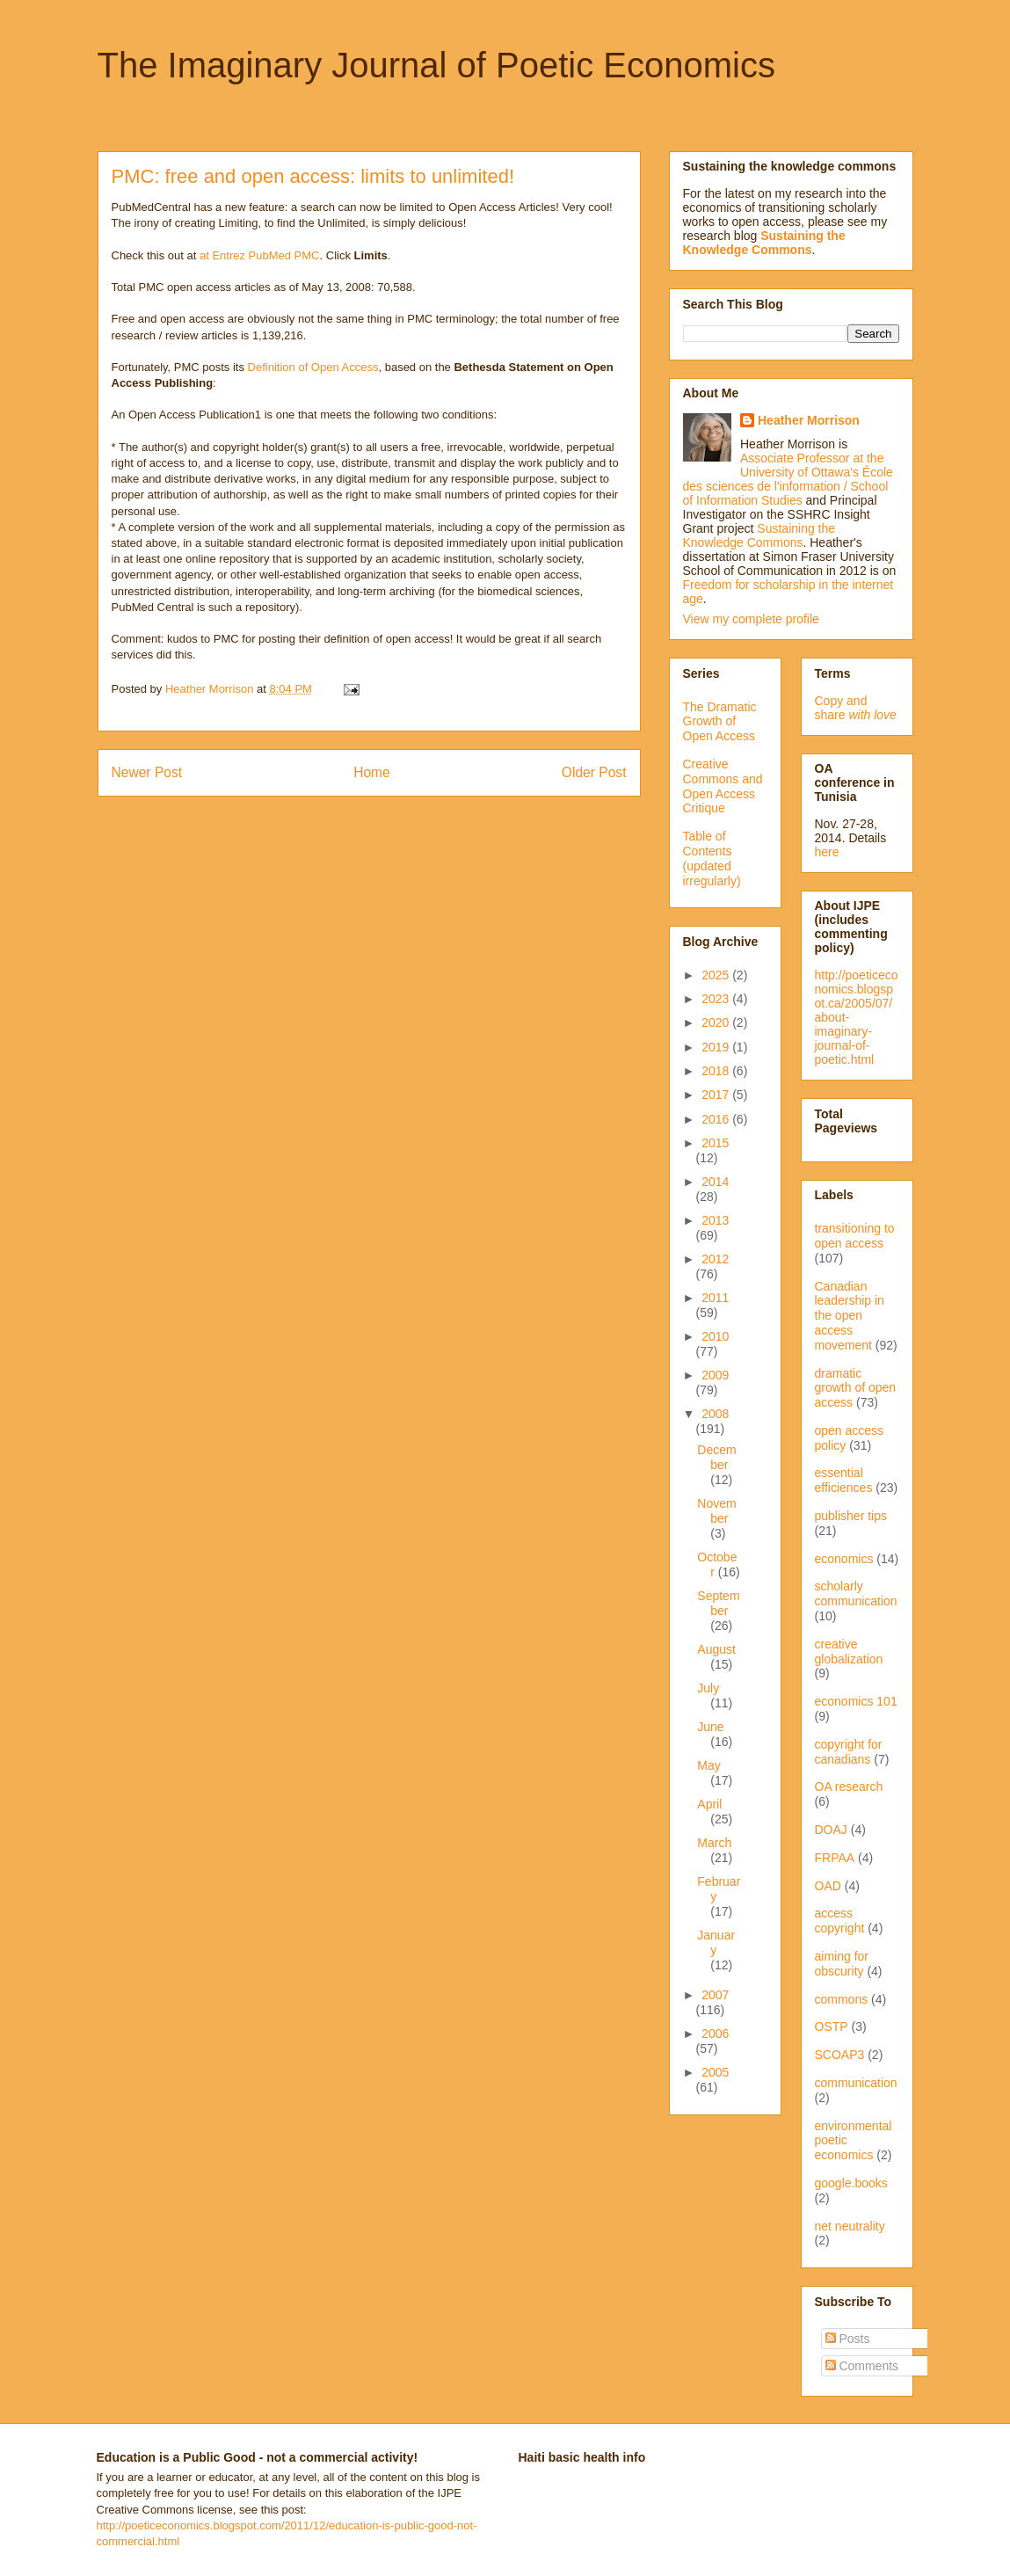 The image size is (1010, 2576). I want to click on dramatic growth of open access, so click(856, 1388).